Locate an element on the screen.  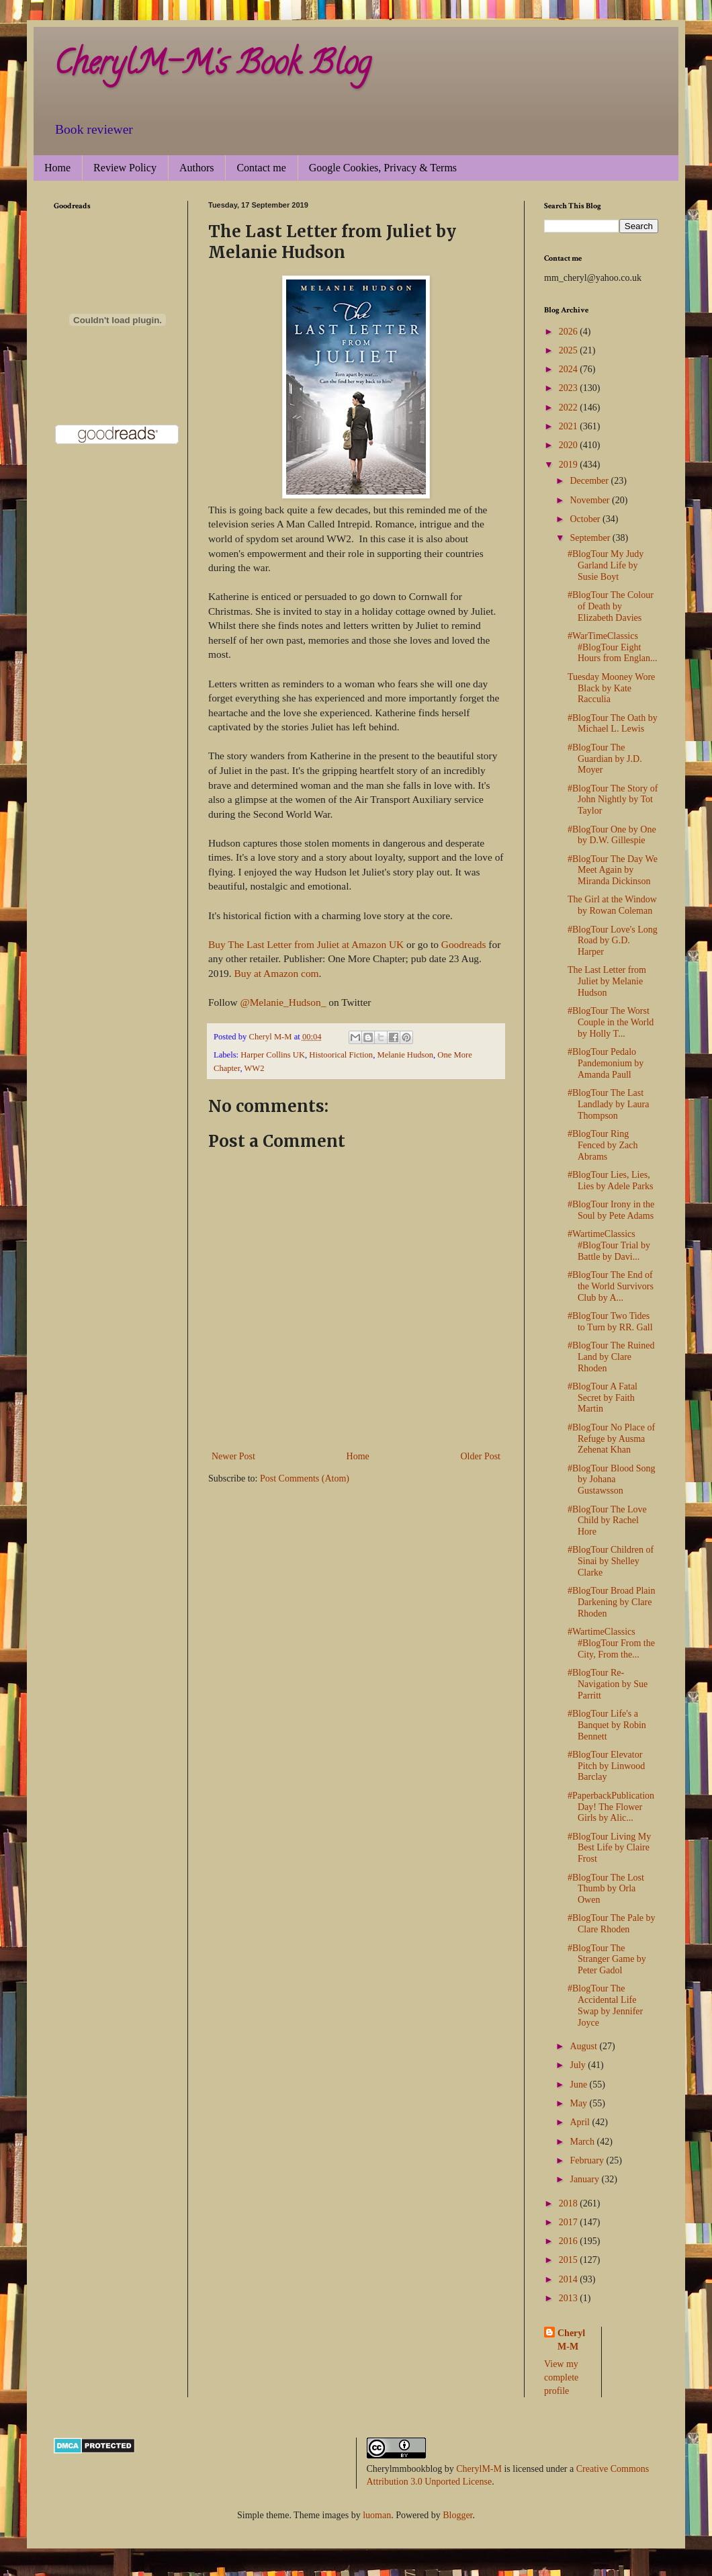
#BlogTour Re-Navigation by Sue Parritt is located at coordinates (608, 1684).